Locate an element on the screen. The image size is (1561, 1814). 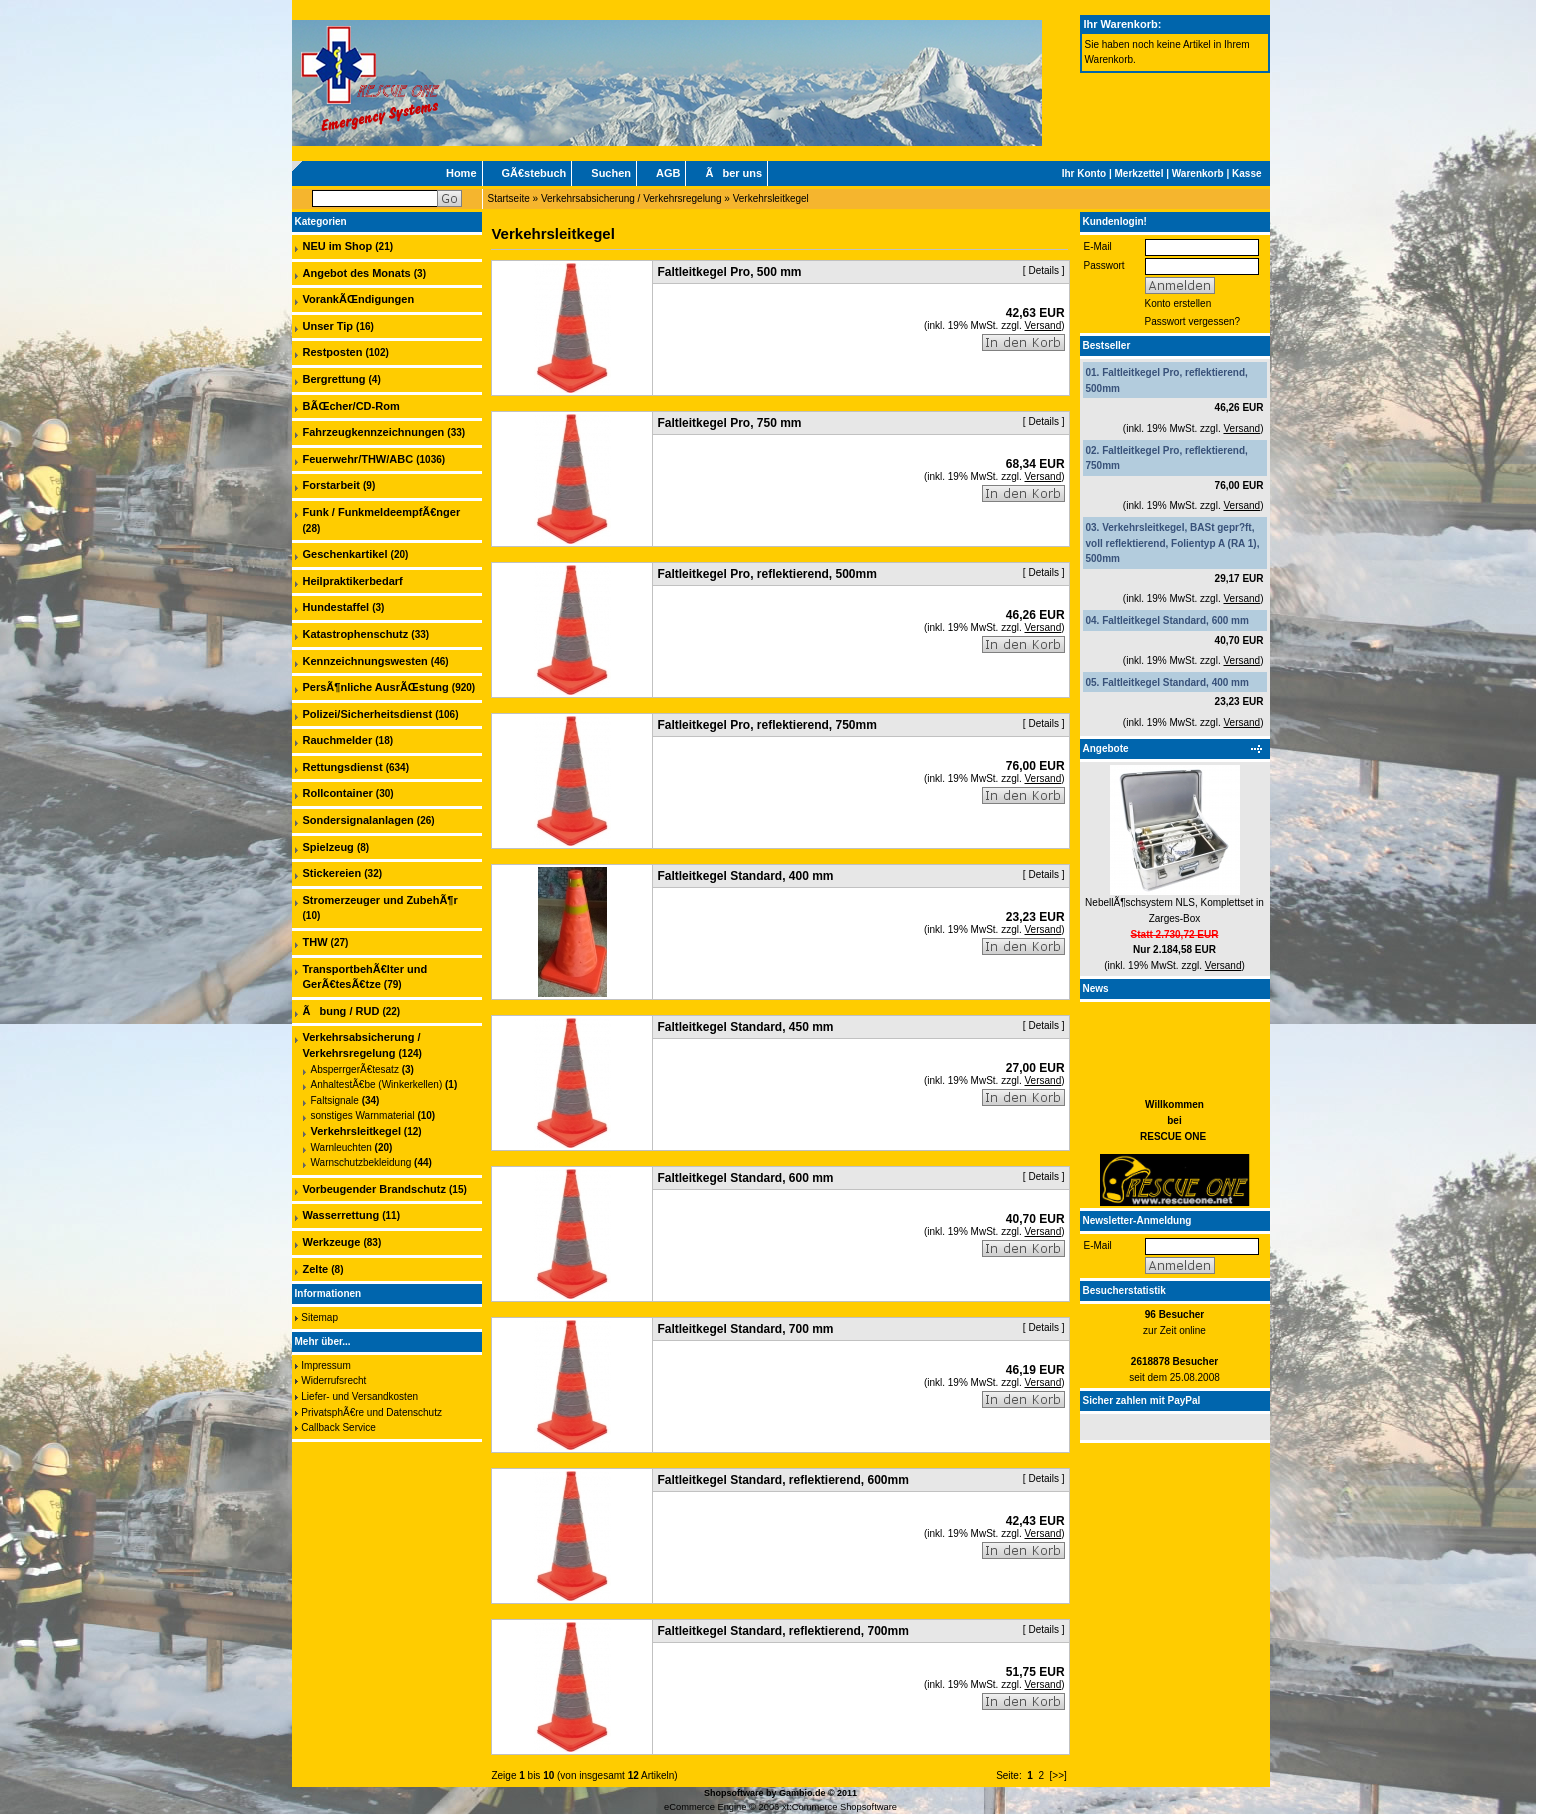
Feuerwehr/THW/ABC is located at coordinates (358, 459).